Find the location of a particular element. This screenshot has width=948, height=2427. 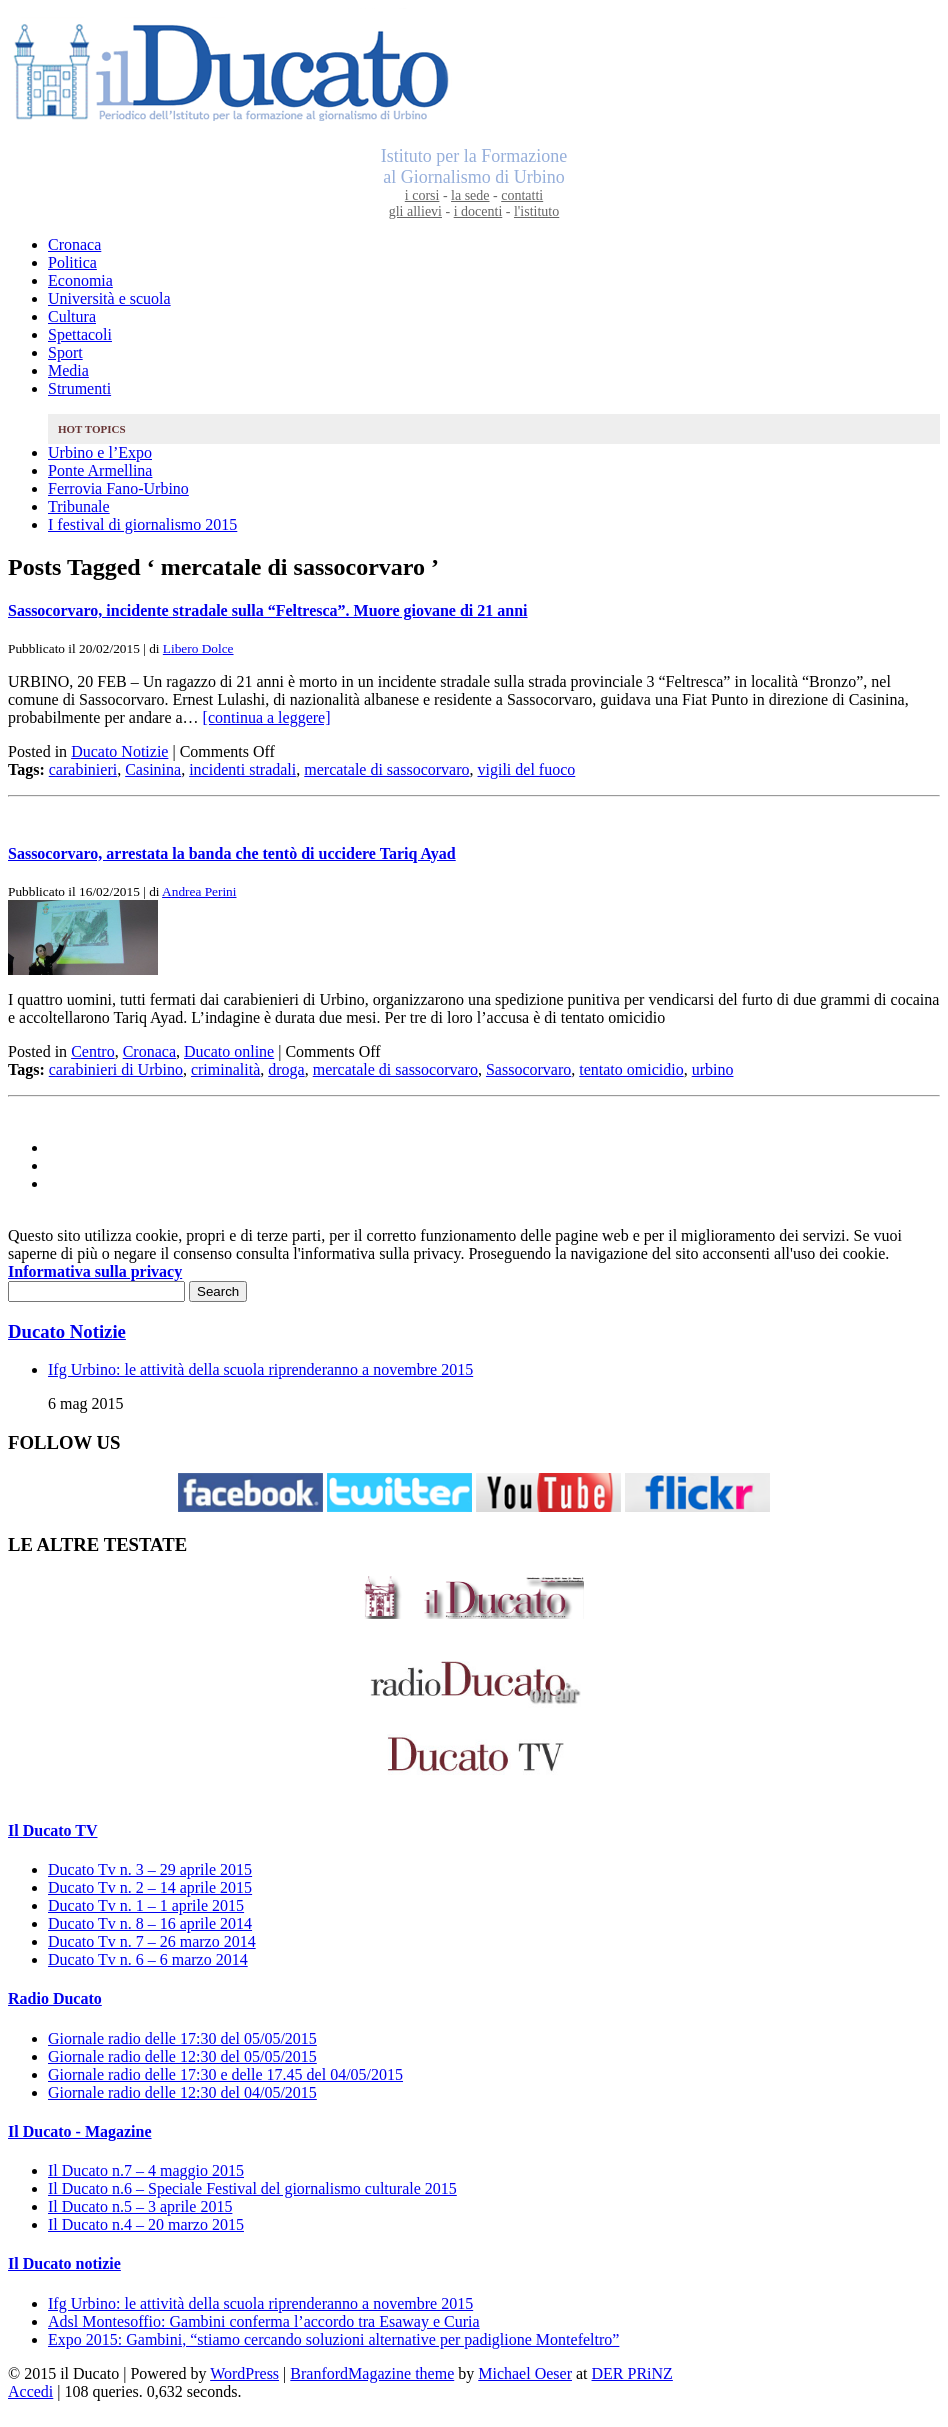

Spettacoli is located at coordinates (80, 334).